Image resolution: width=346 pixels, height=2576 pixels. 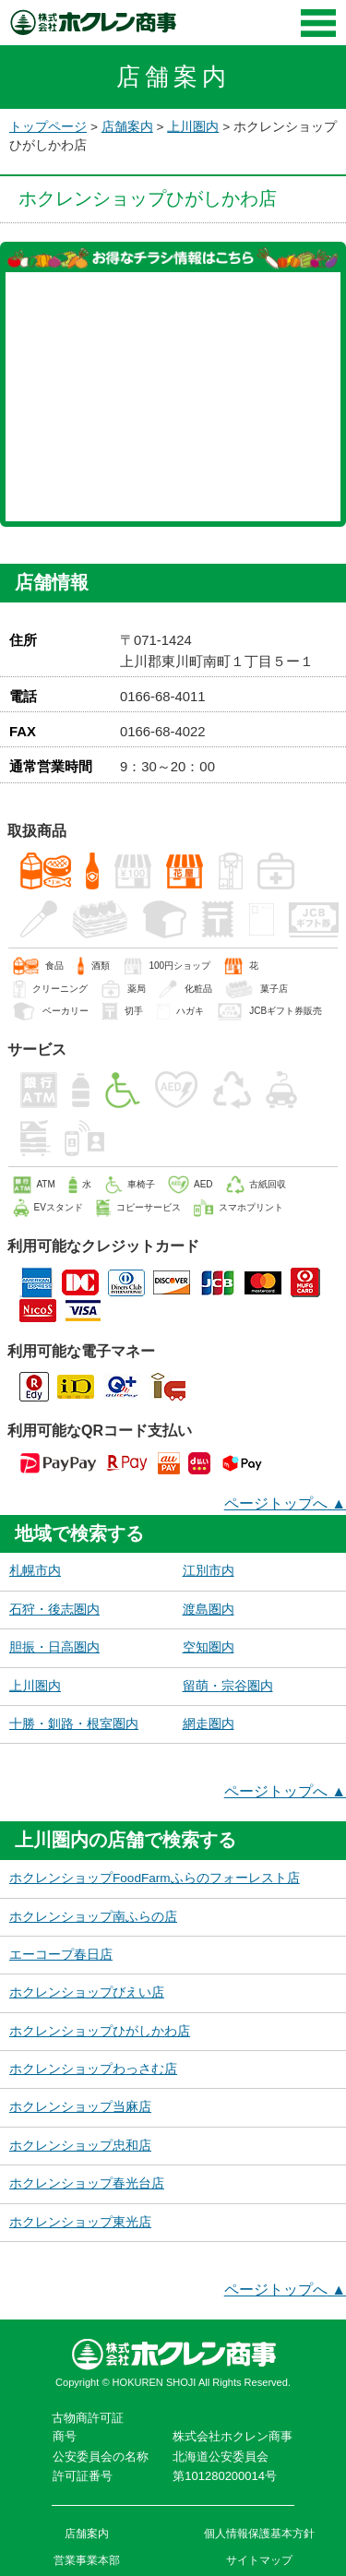 I want to click on ホクレンショップ南ふらの店, so click(x=93, y=1917).